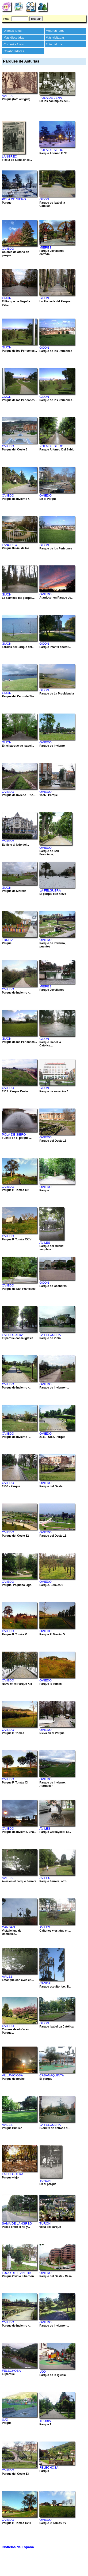 This screenshot has height=2576, width=88. What do you see at coordinates (44, 199) in the screenshot?
I see `GIJON` at bounding box center [44, 199].